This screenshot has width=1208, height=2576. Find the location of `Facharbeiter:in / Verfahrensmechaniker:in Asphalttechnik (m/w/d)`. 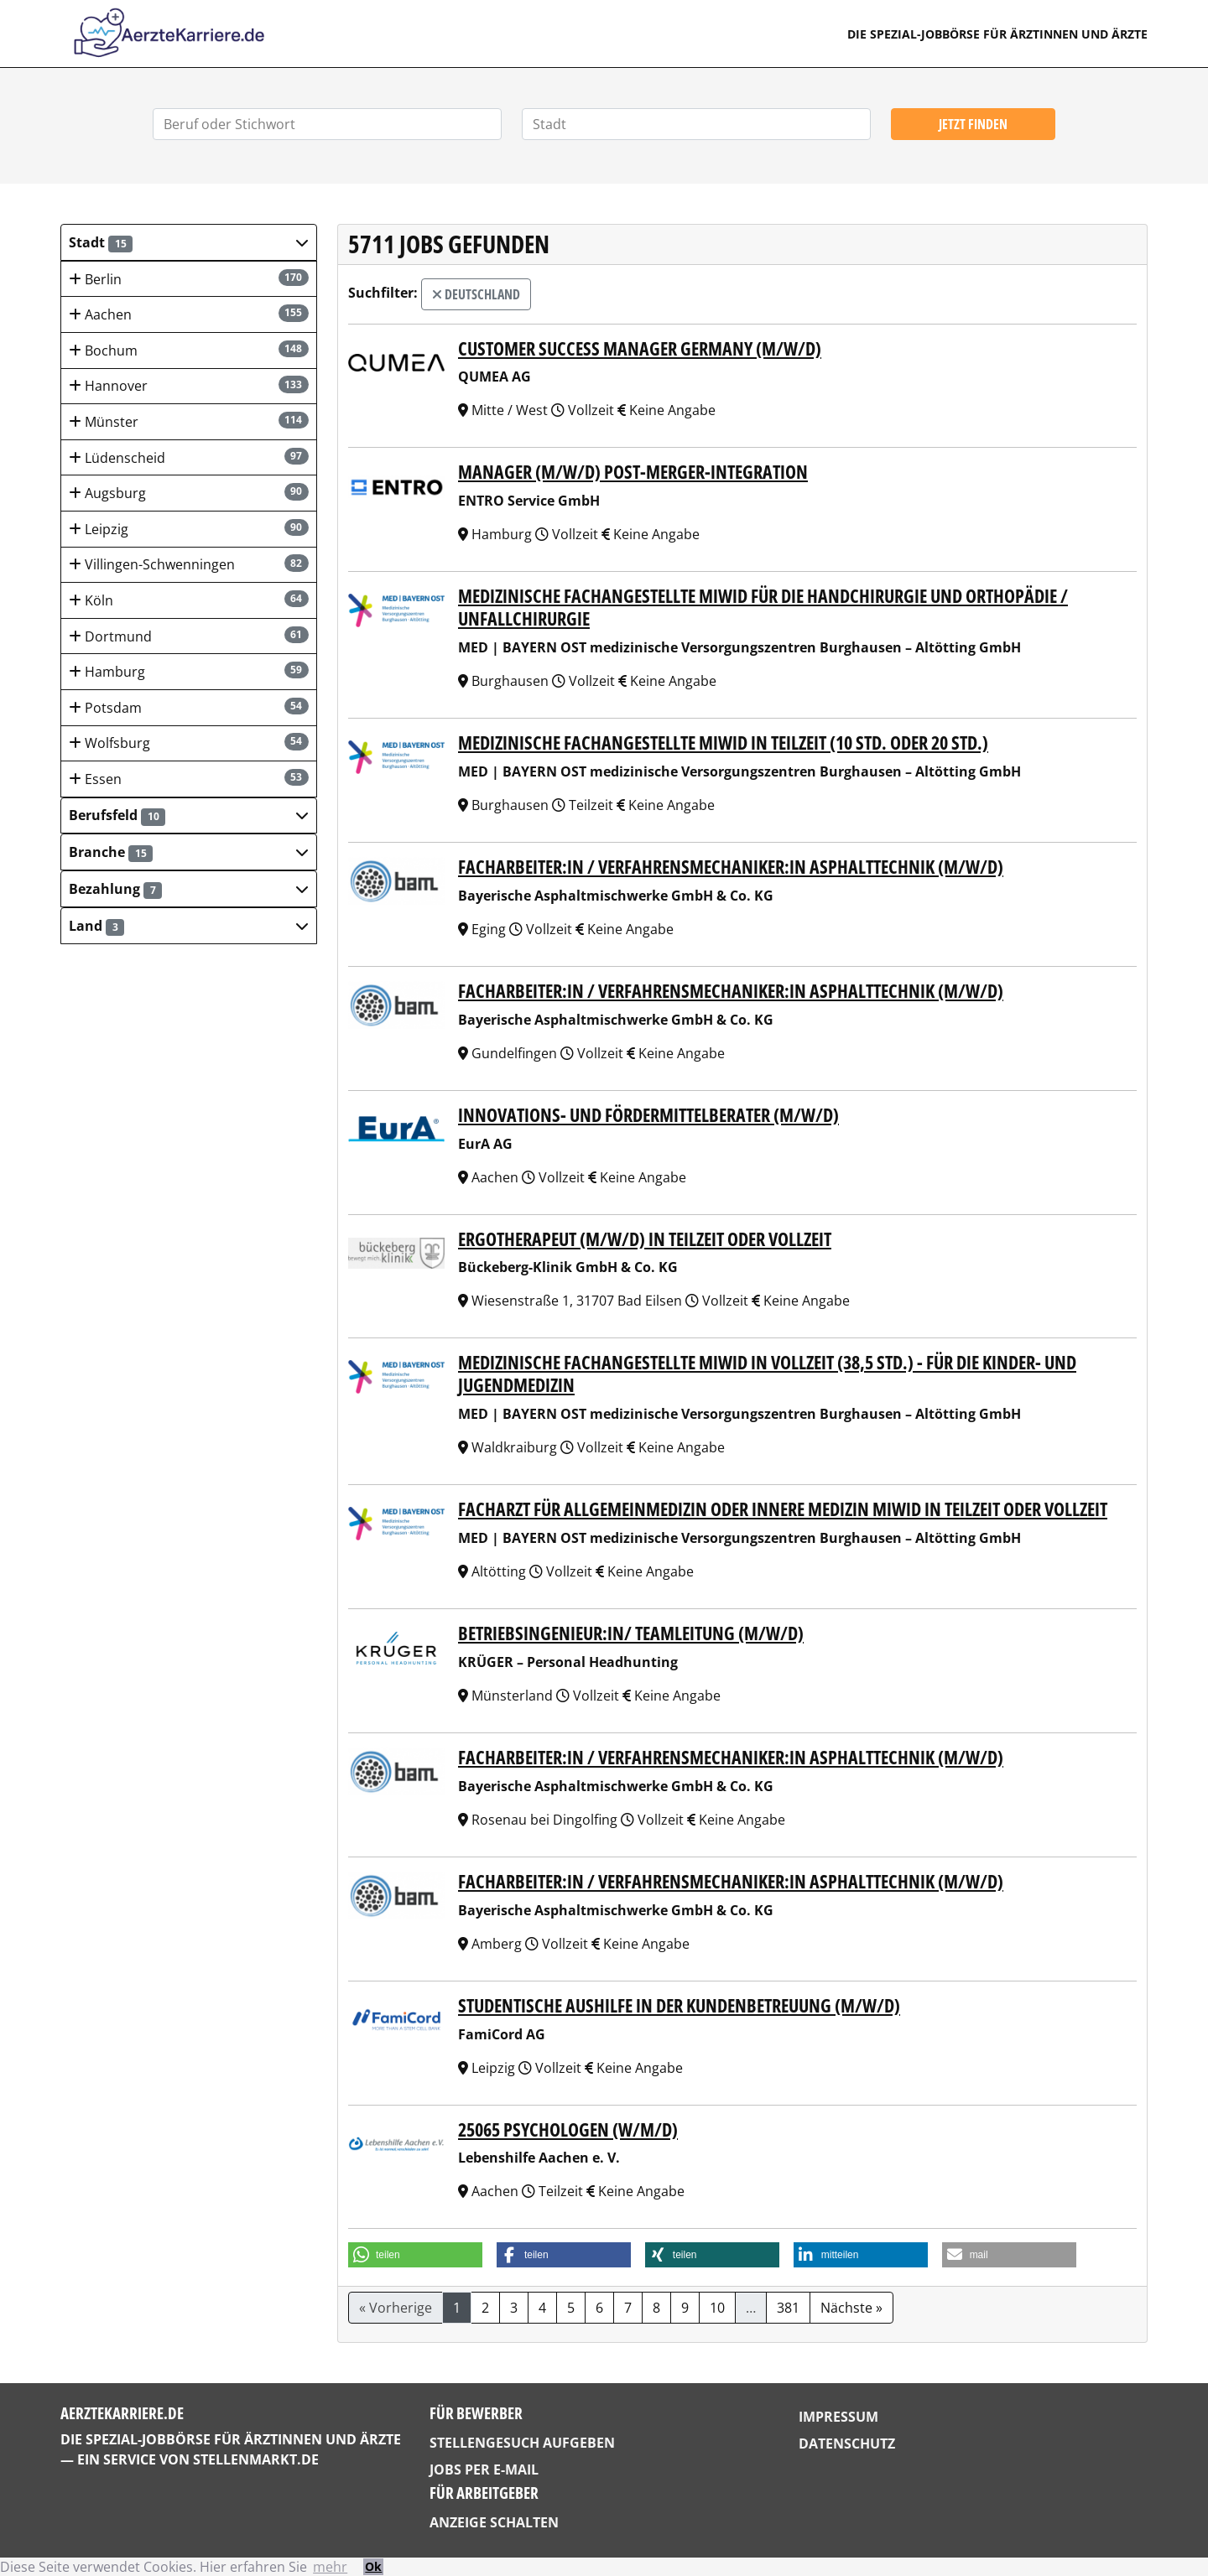

Facharbeiter:in / Verfahrensmechaniker:in Asphalttechnik (m/w/d) is located at coordinates (730, 867).